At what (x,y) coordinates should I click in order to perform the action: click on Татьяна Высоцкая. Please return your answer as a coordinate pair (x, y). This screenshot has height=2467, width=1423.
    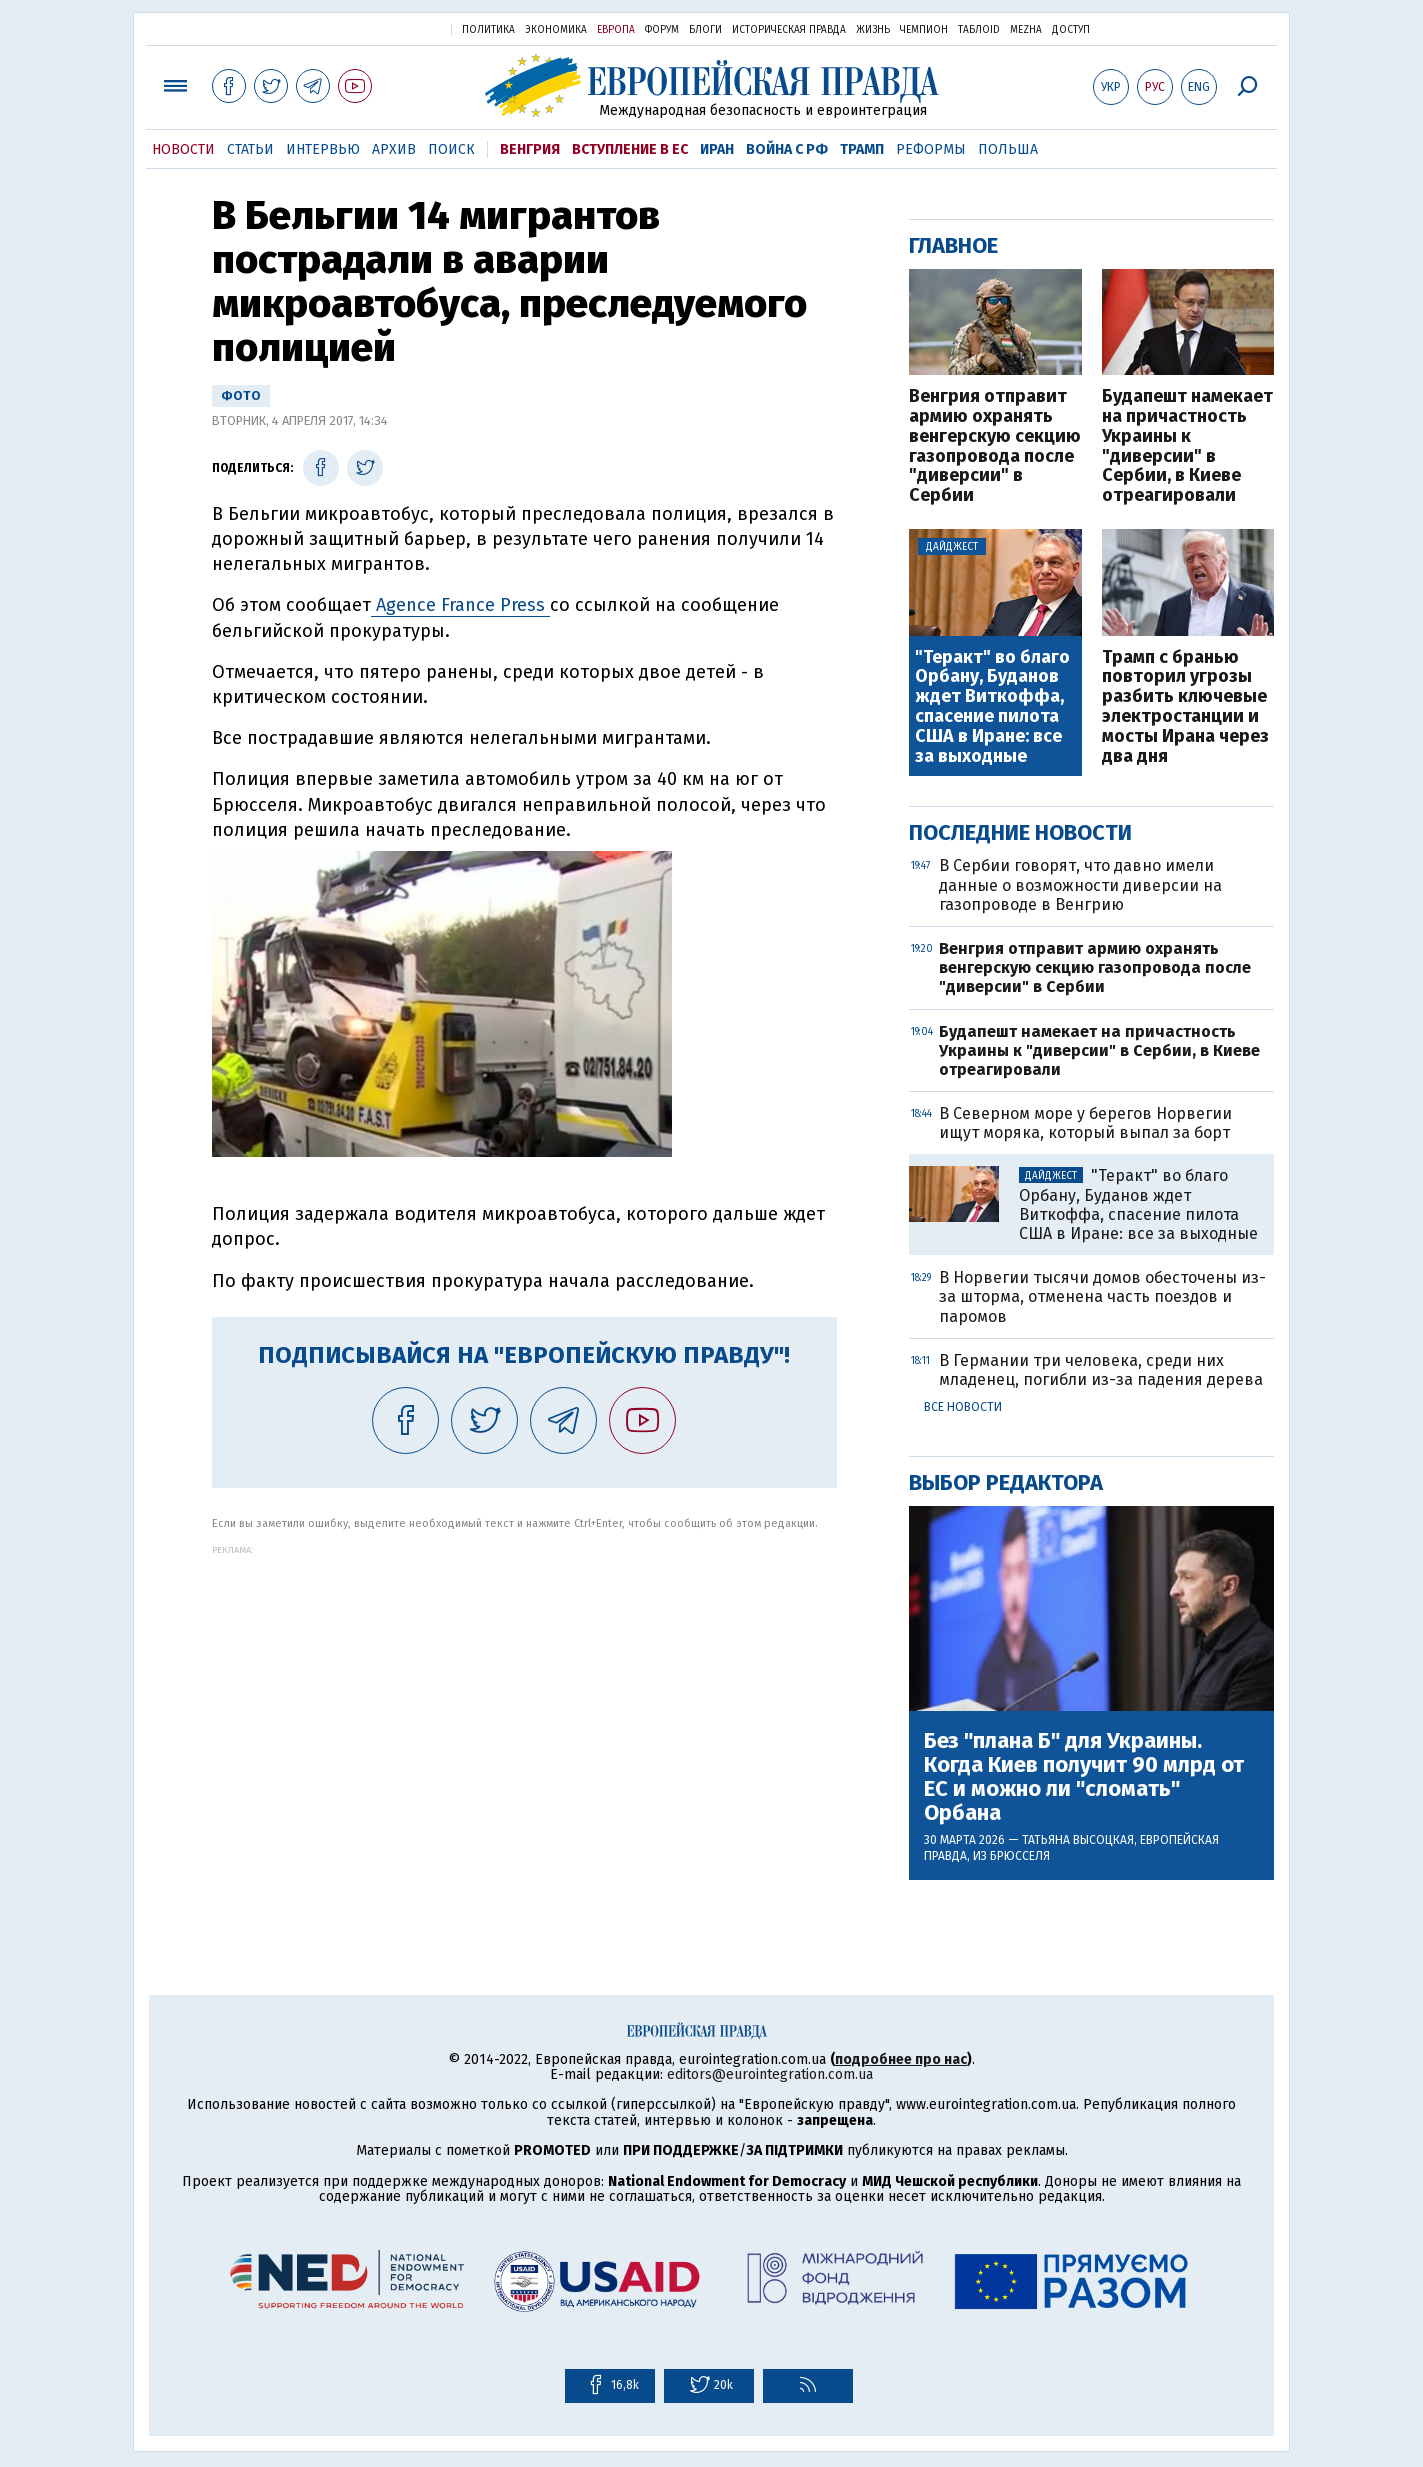
    Looking at the image, I should click on (1078, 1840).